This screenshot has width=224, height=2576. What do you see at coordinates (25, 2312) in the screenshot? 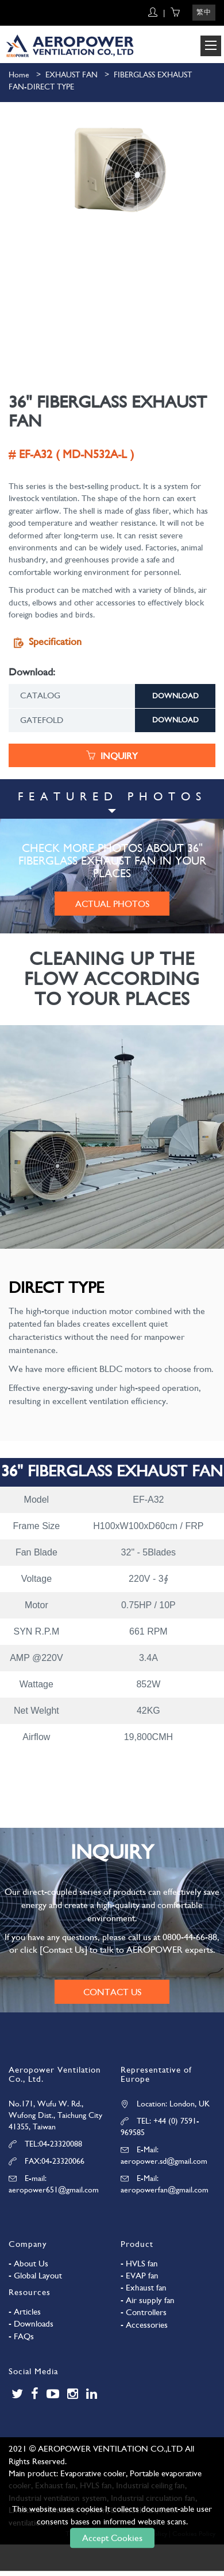
I see `- Articles` at bounding box center [25, 2312].